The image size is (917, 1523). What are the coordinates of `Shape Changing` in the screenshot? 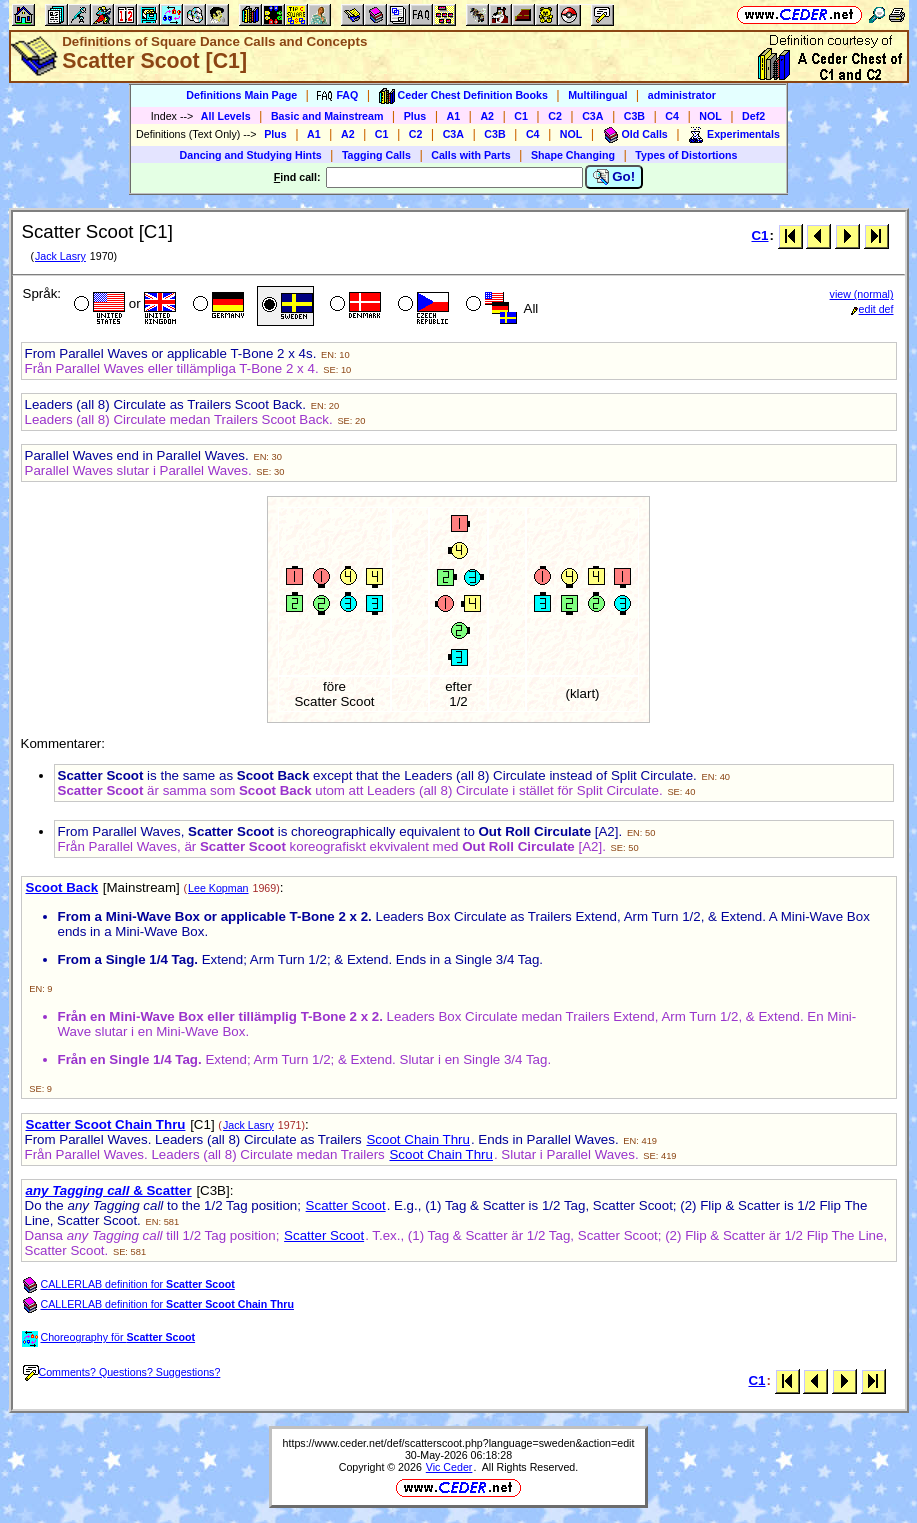 It's located at (573, 155).